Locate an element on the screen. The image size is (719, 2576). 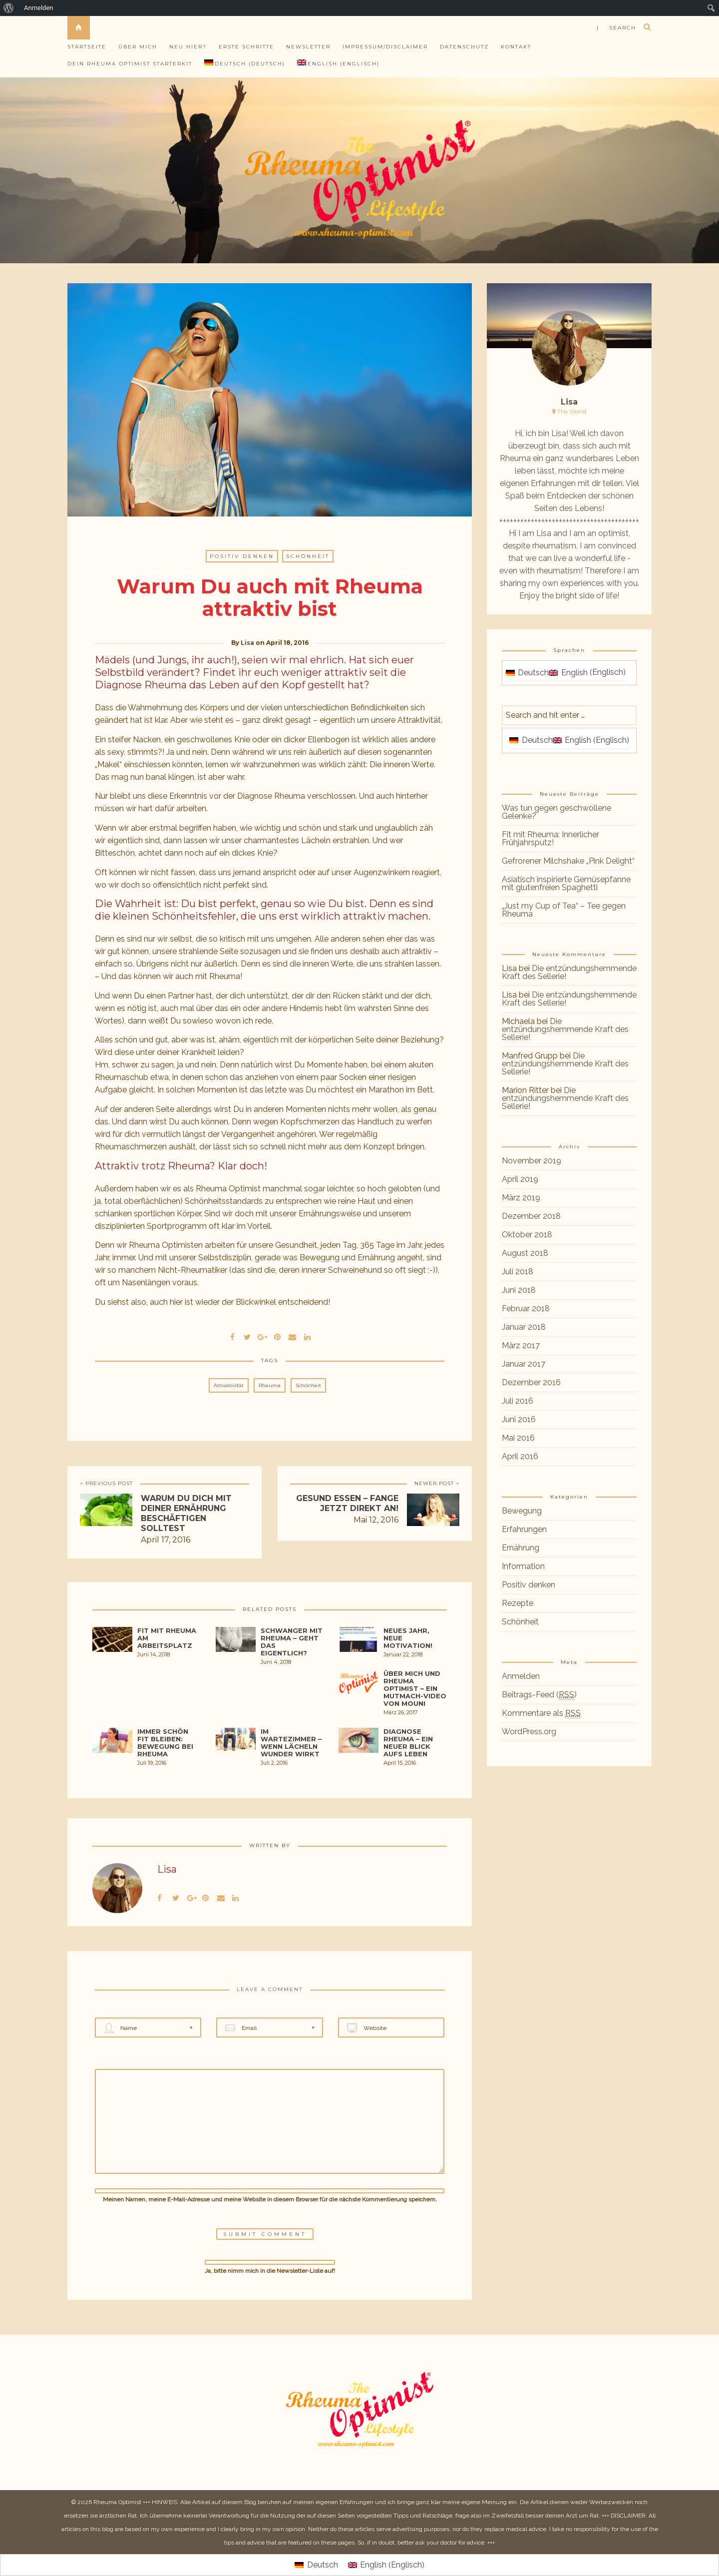
Mai 2016 is located at coordinates (518, 1438).